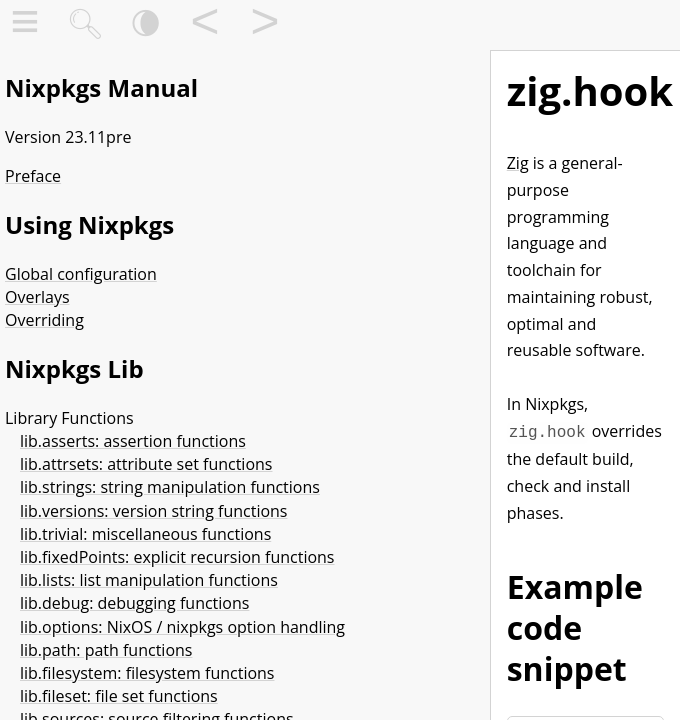  What do you see at coordinates (133, 441) in the screenshot?
I see `lib.asserts: assertion functions` at bounding box center [133, 441].